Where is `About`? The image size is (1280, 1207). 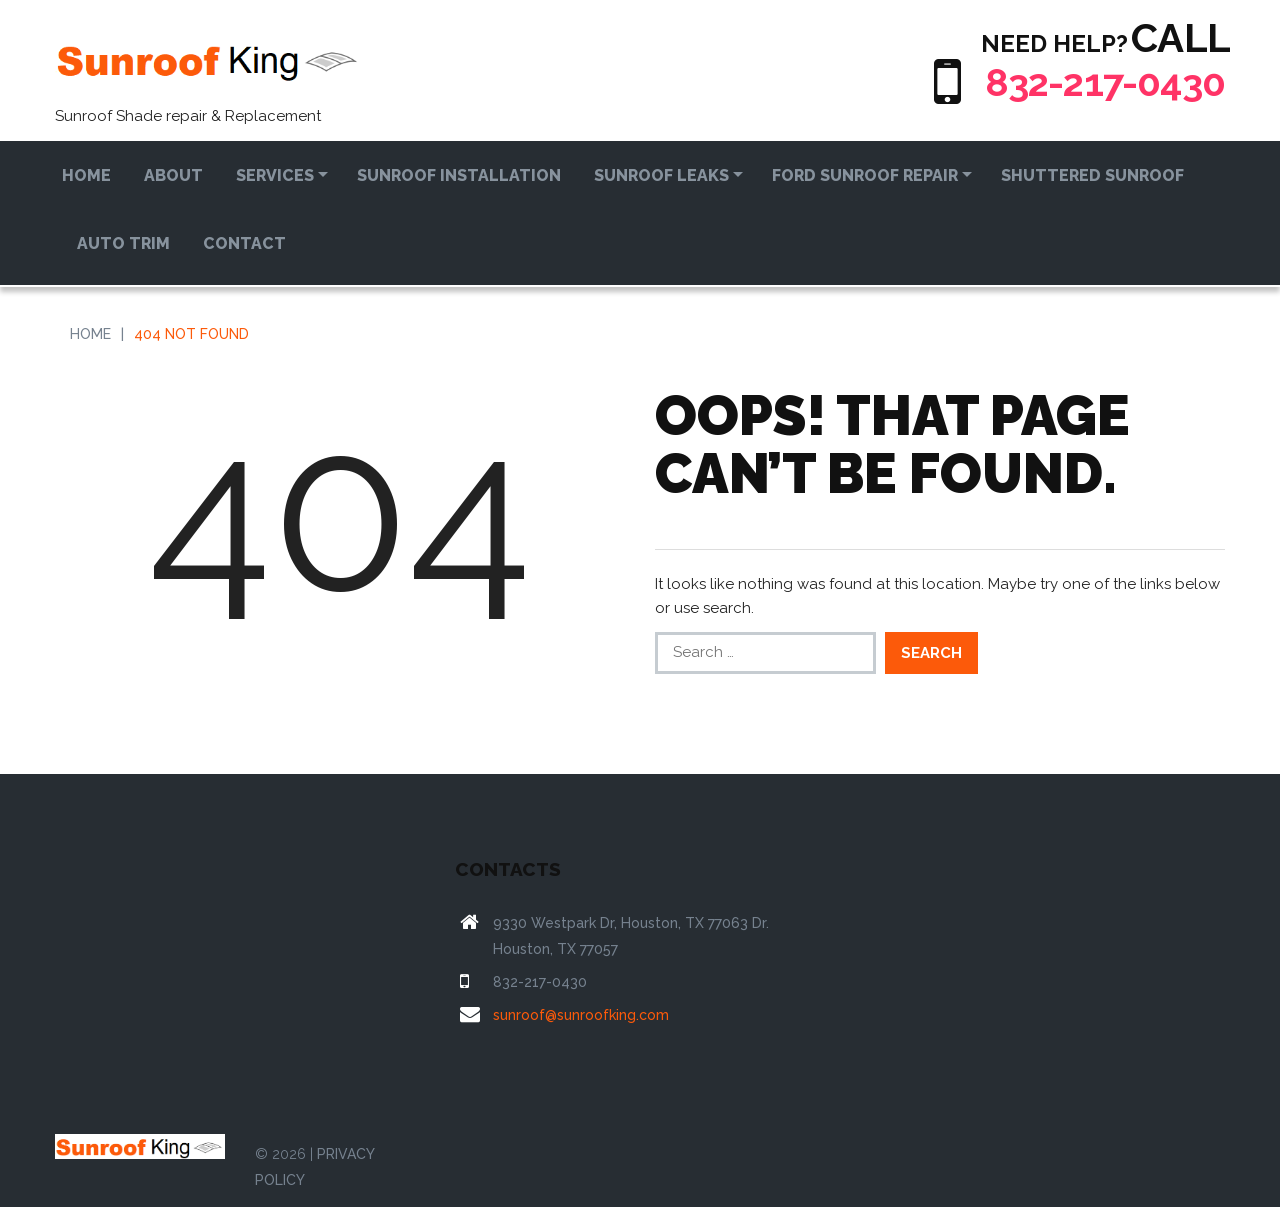 About is located at coordinates (173, 175).